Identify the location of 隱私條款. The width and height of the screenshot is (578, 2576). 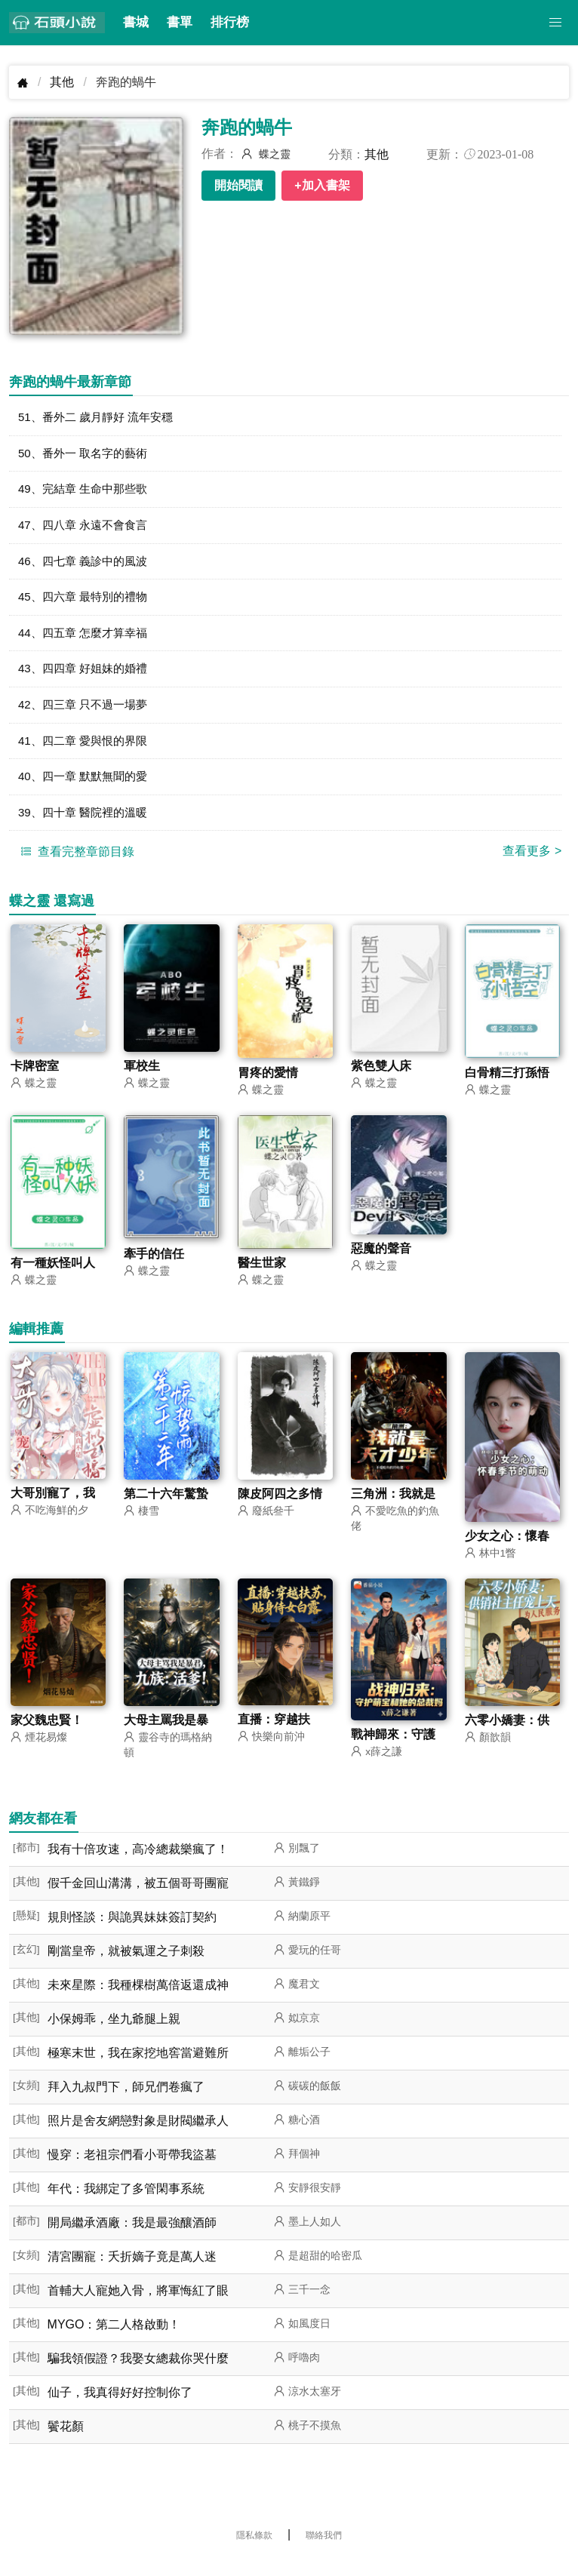
(254, 2549).